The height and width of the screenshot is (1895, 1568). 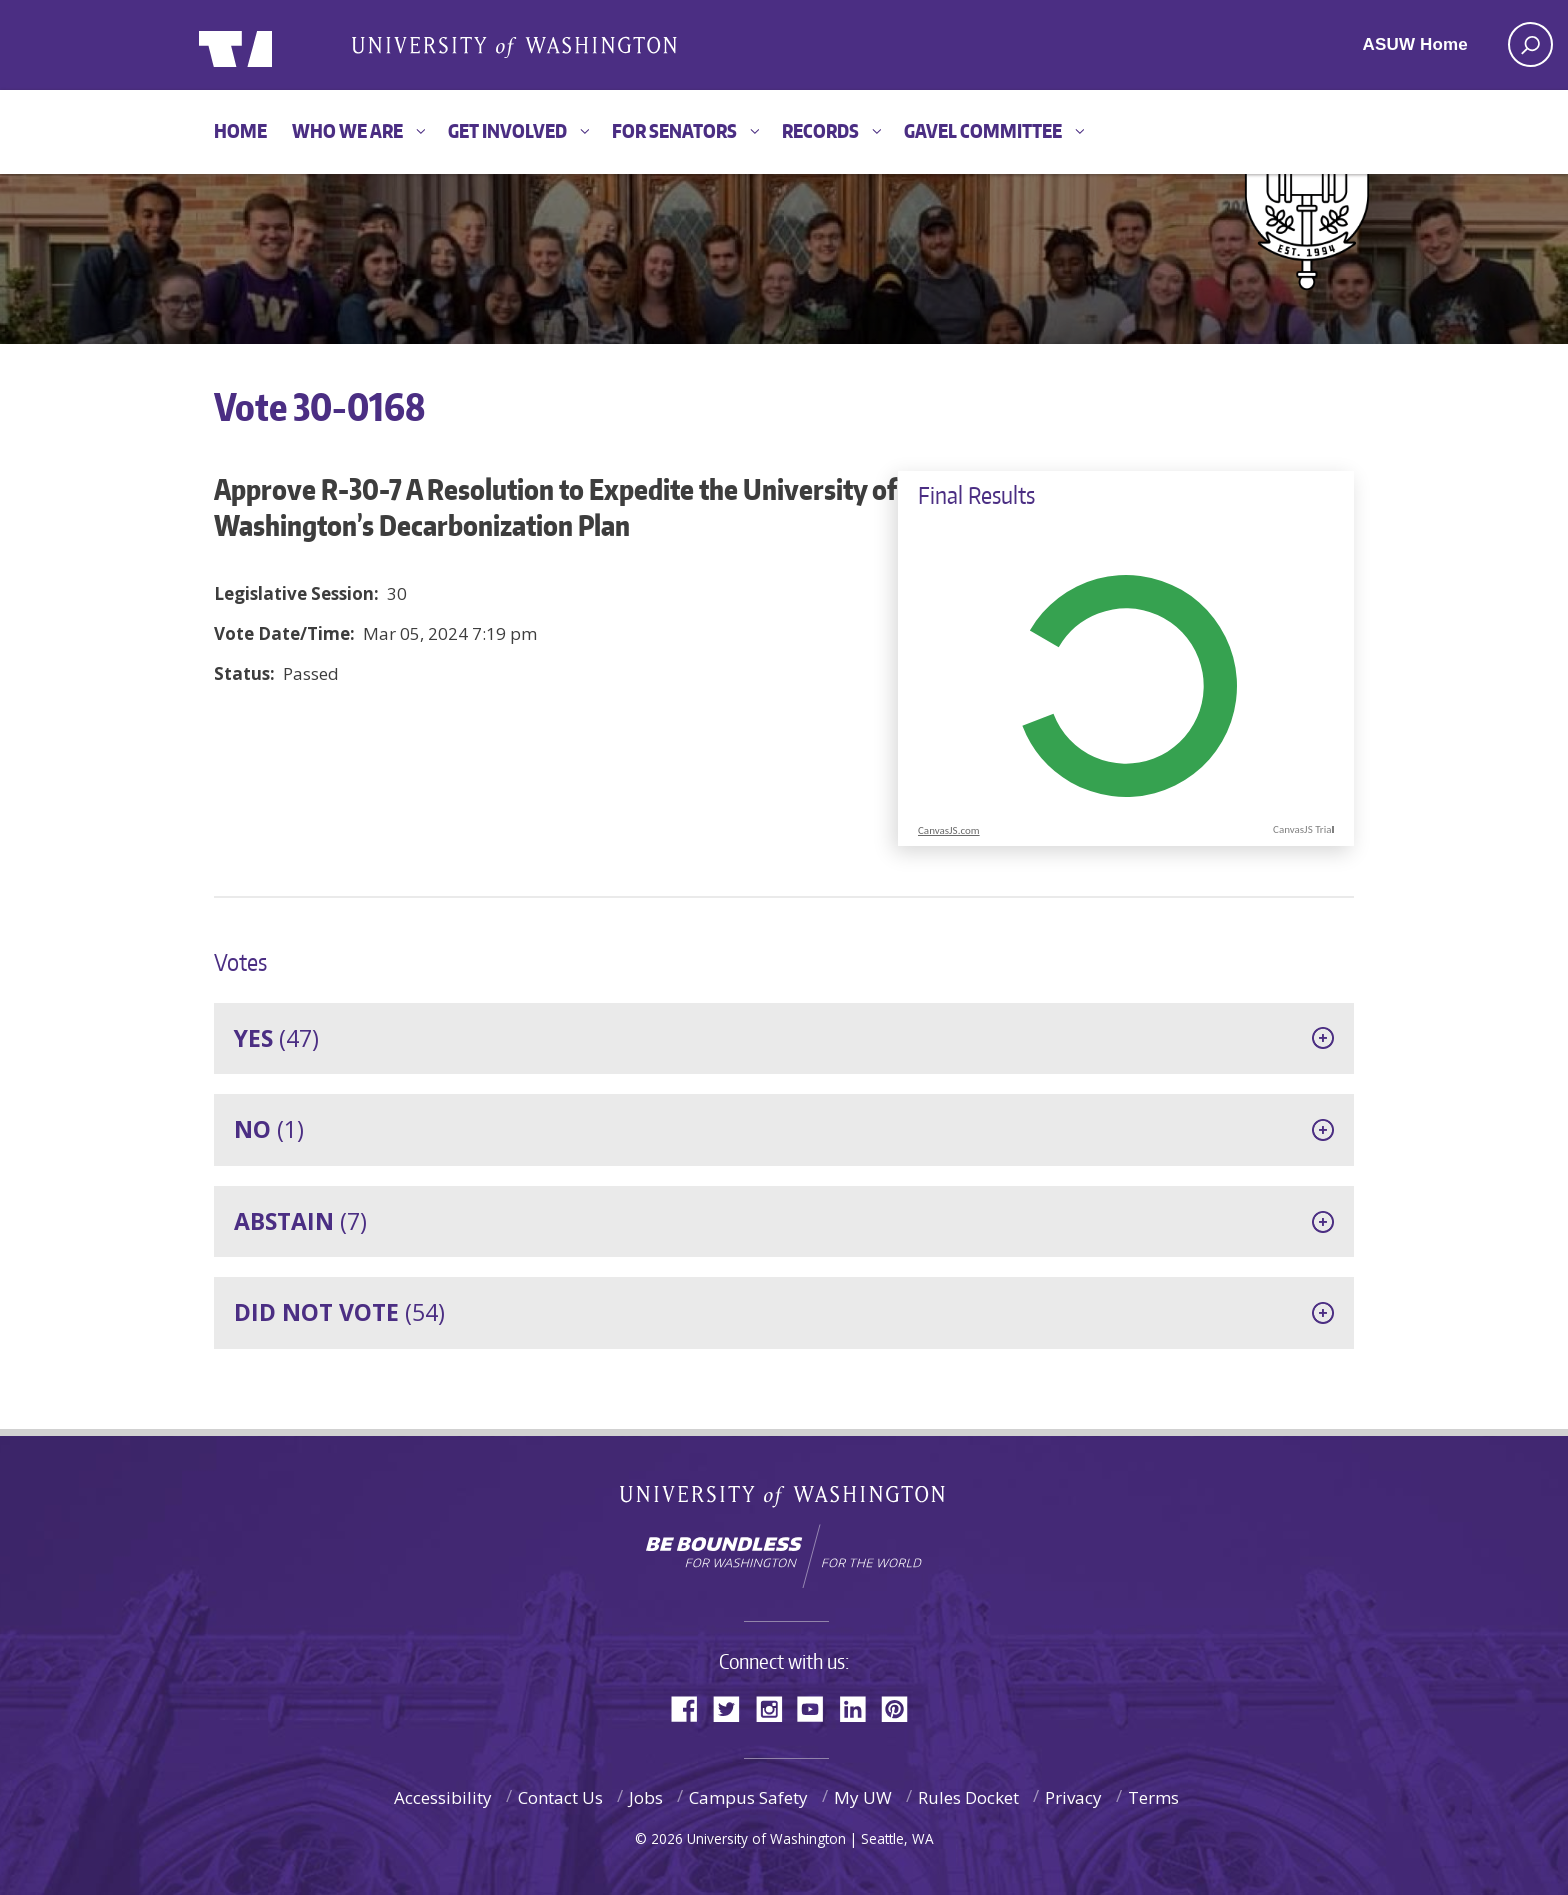 What do you see at coordinates (820, 130) in the screenshot?
I see `Records` at bounding box center [820, 130].